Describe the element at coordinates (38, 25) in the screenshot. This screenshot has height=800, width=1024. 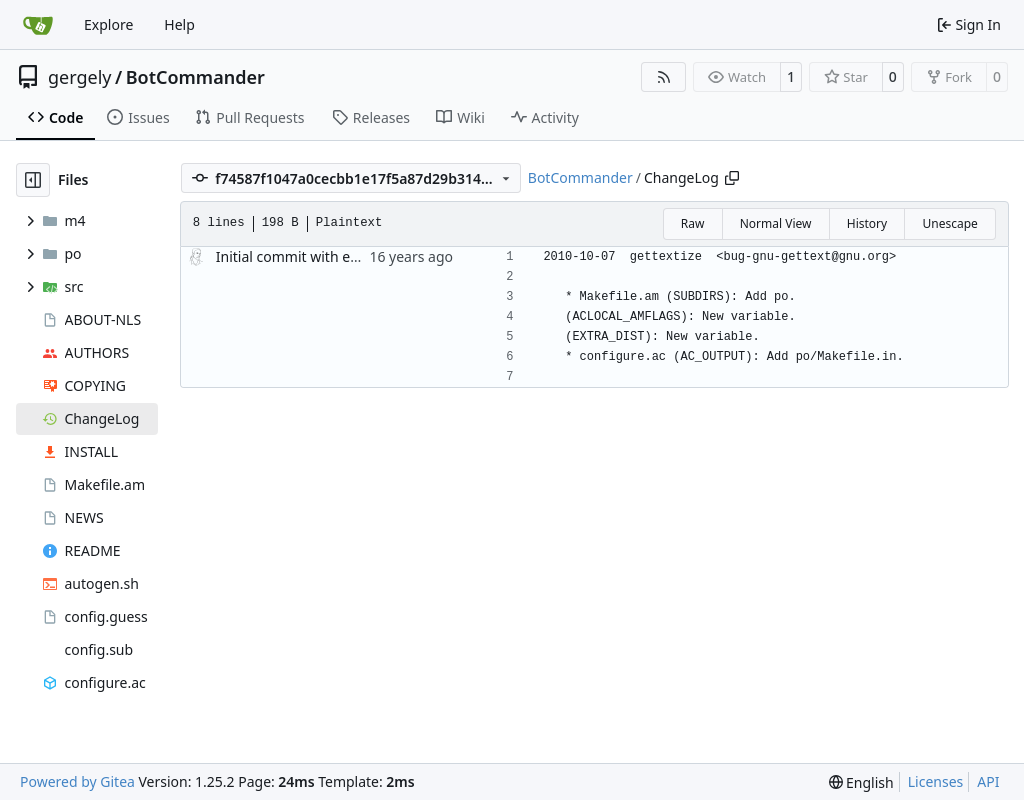
I see `[Home]` at that location.